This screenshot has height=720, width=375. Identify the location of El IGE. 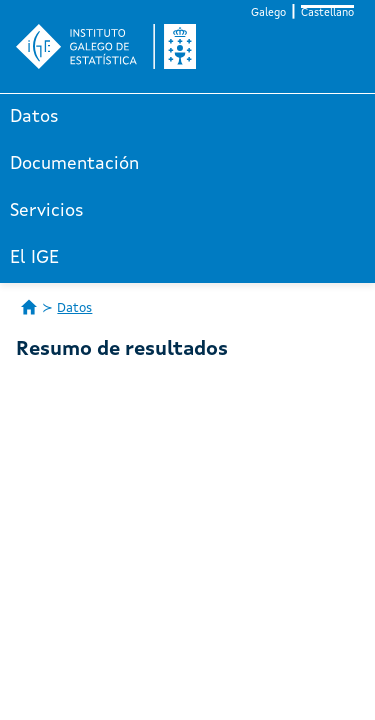
(34, 258).